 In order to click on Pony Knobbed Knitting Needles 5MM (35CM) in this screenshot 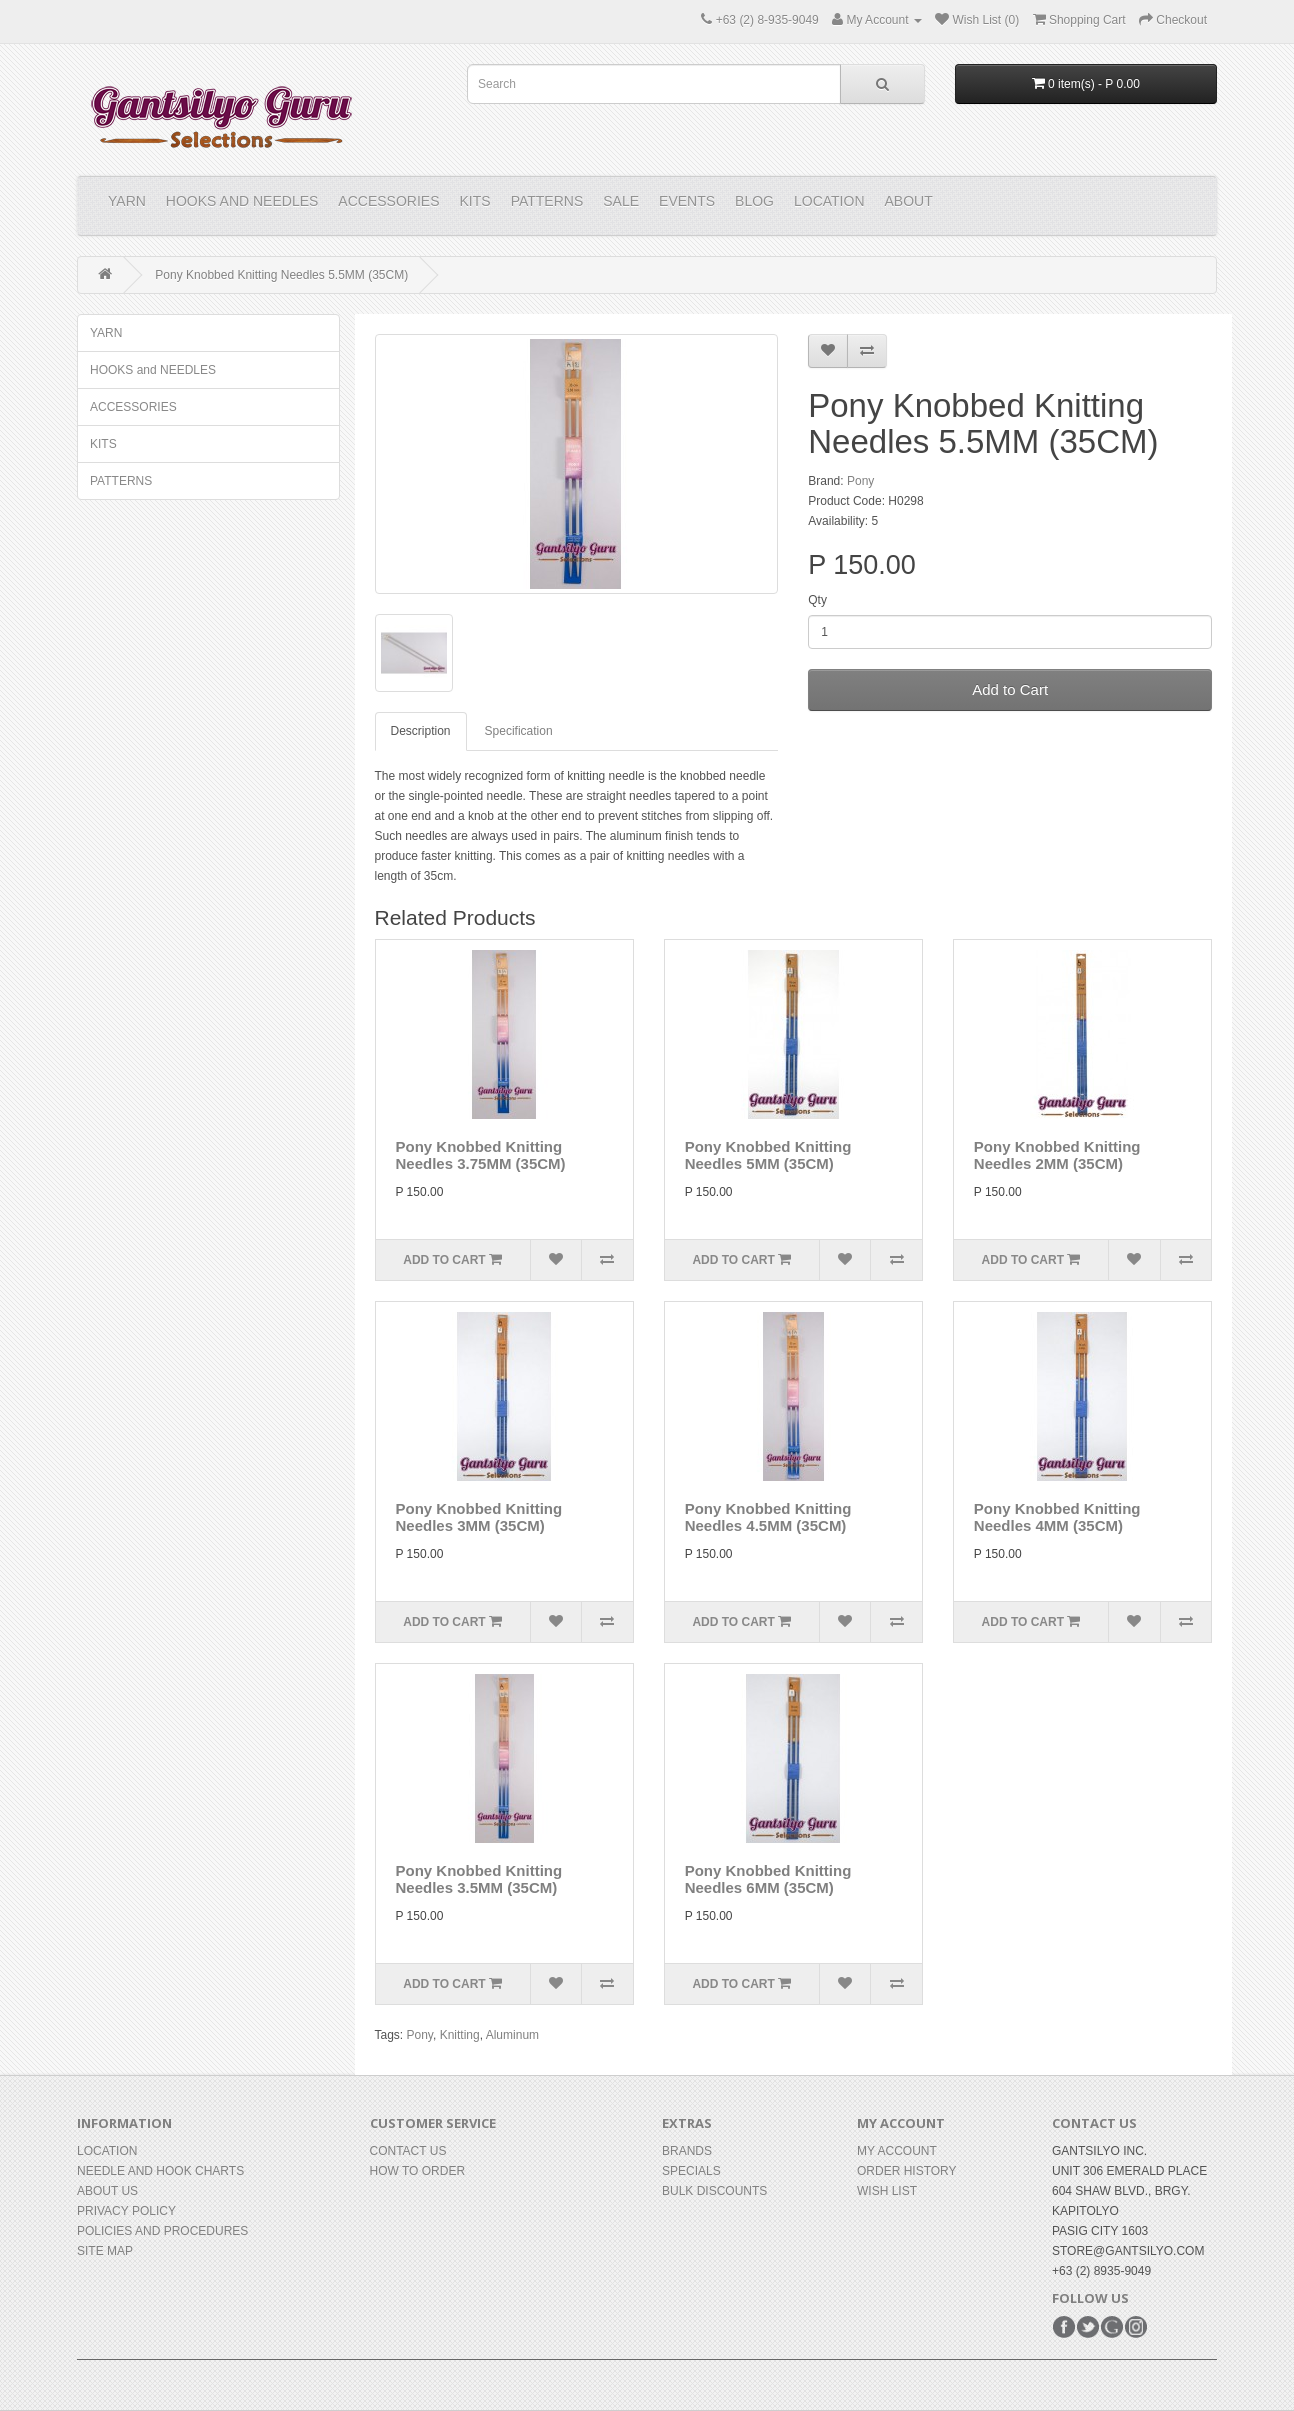, I will do `click(768, 1155)`.